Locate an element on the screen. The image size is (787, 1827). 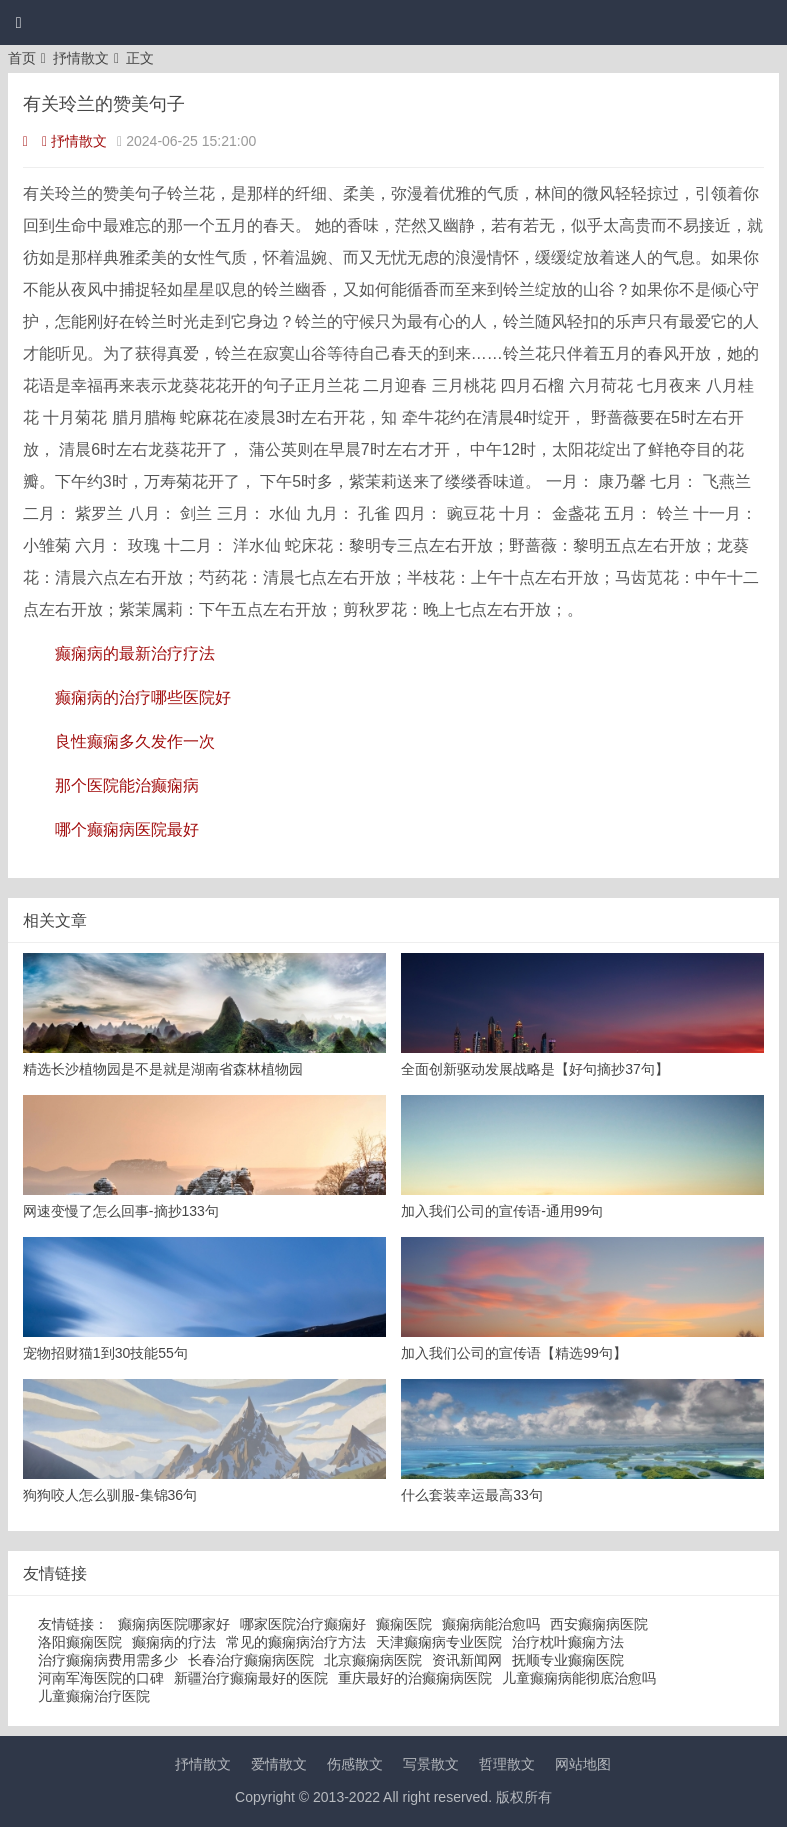
重庆最好的治癫痫病医院 is located at coordinates (415, 1678).